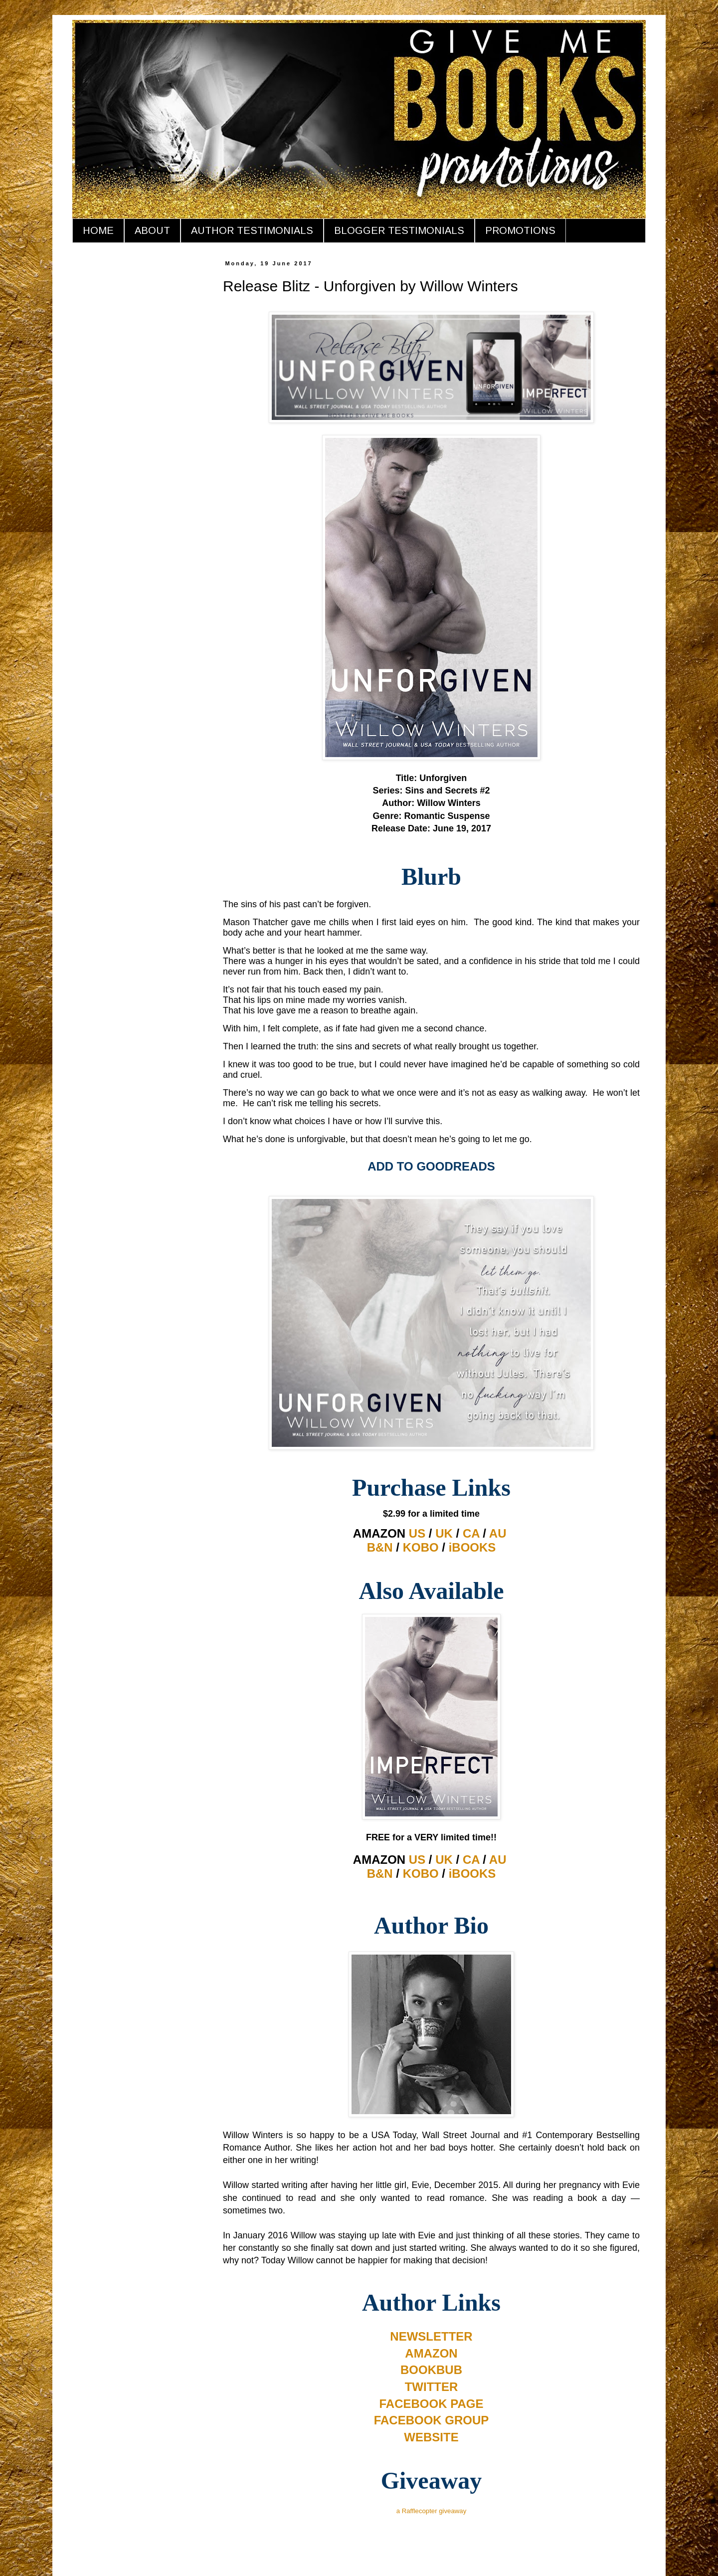 The height and width of the screenshot is (2576, 718). I want to click on FACEBOOK GROUP, so click(431, 2420).